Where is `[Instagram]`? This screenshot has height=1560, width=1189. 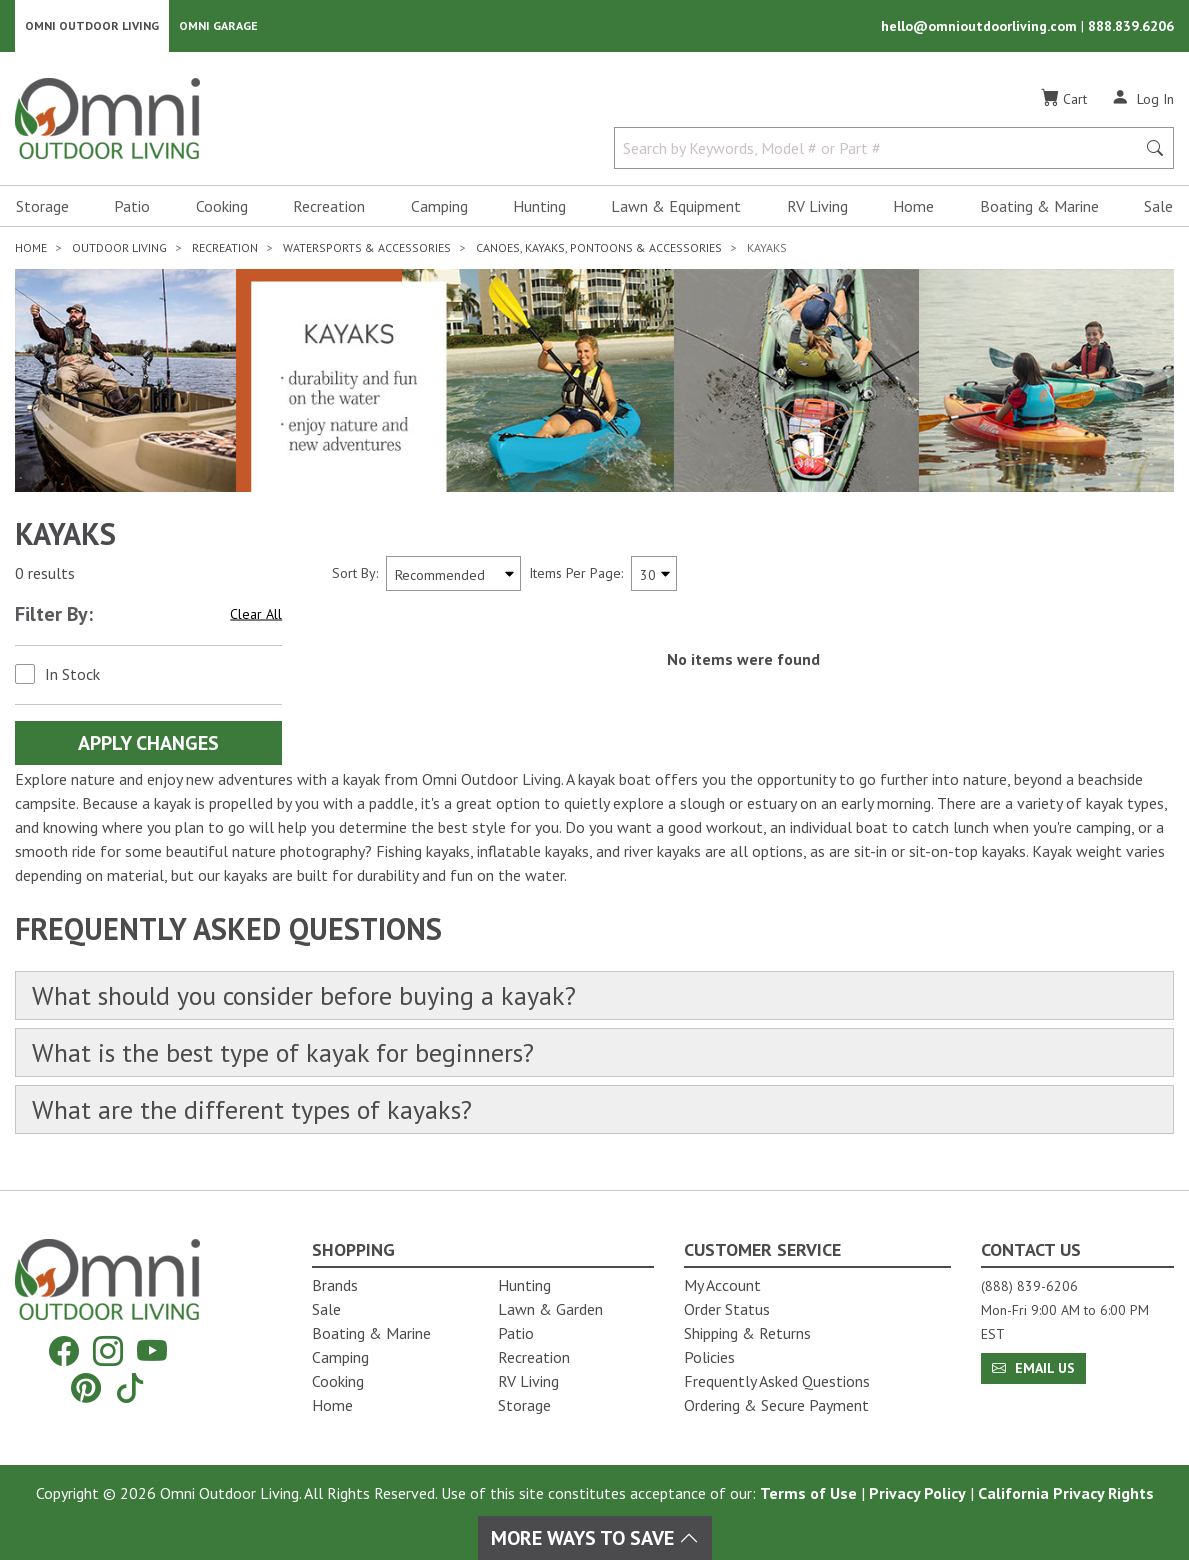
[Instagram] is located at coordinates (108, 1351).